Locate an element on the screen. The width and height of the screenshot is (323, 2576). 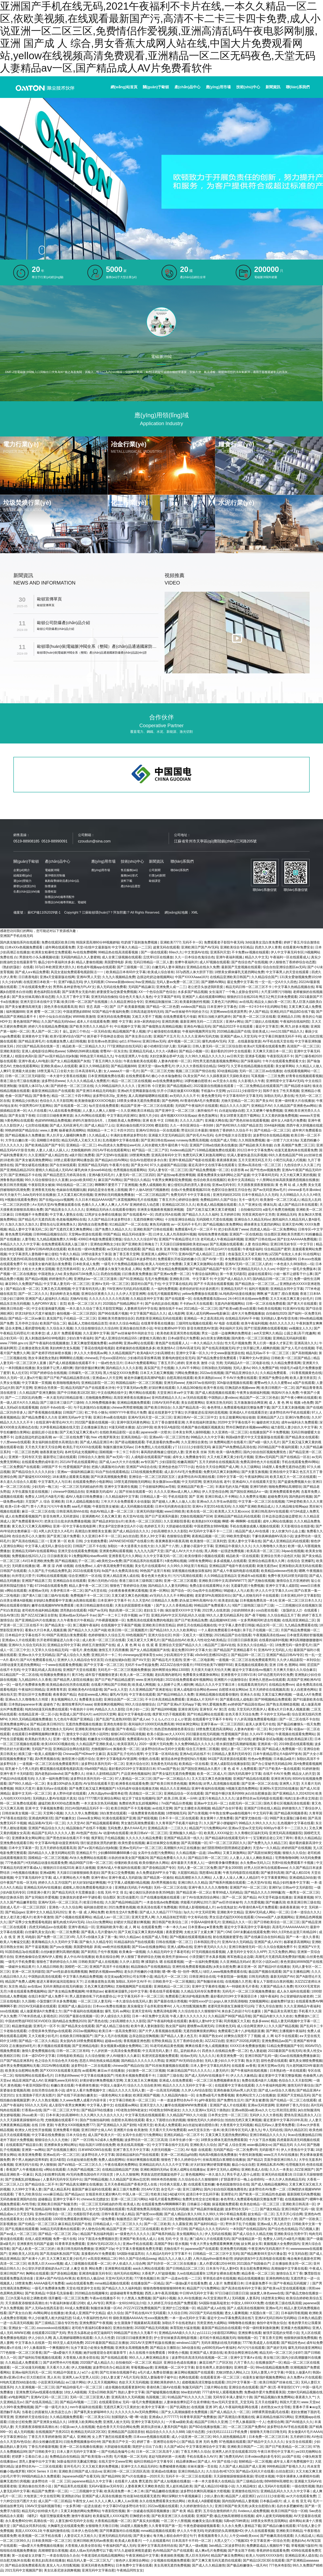
脈沖噴吹控制儀 is located at coordinates (55, 878).